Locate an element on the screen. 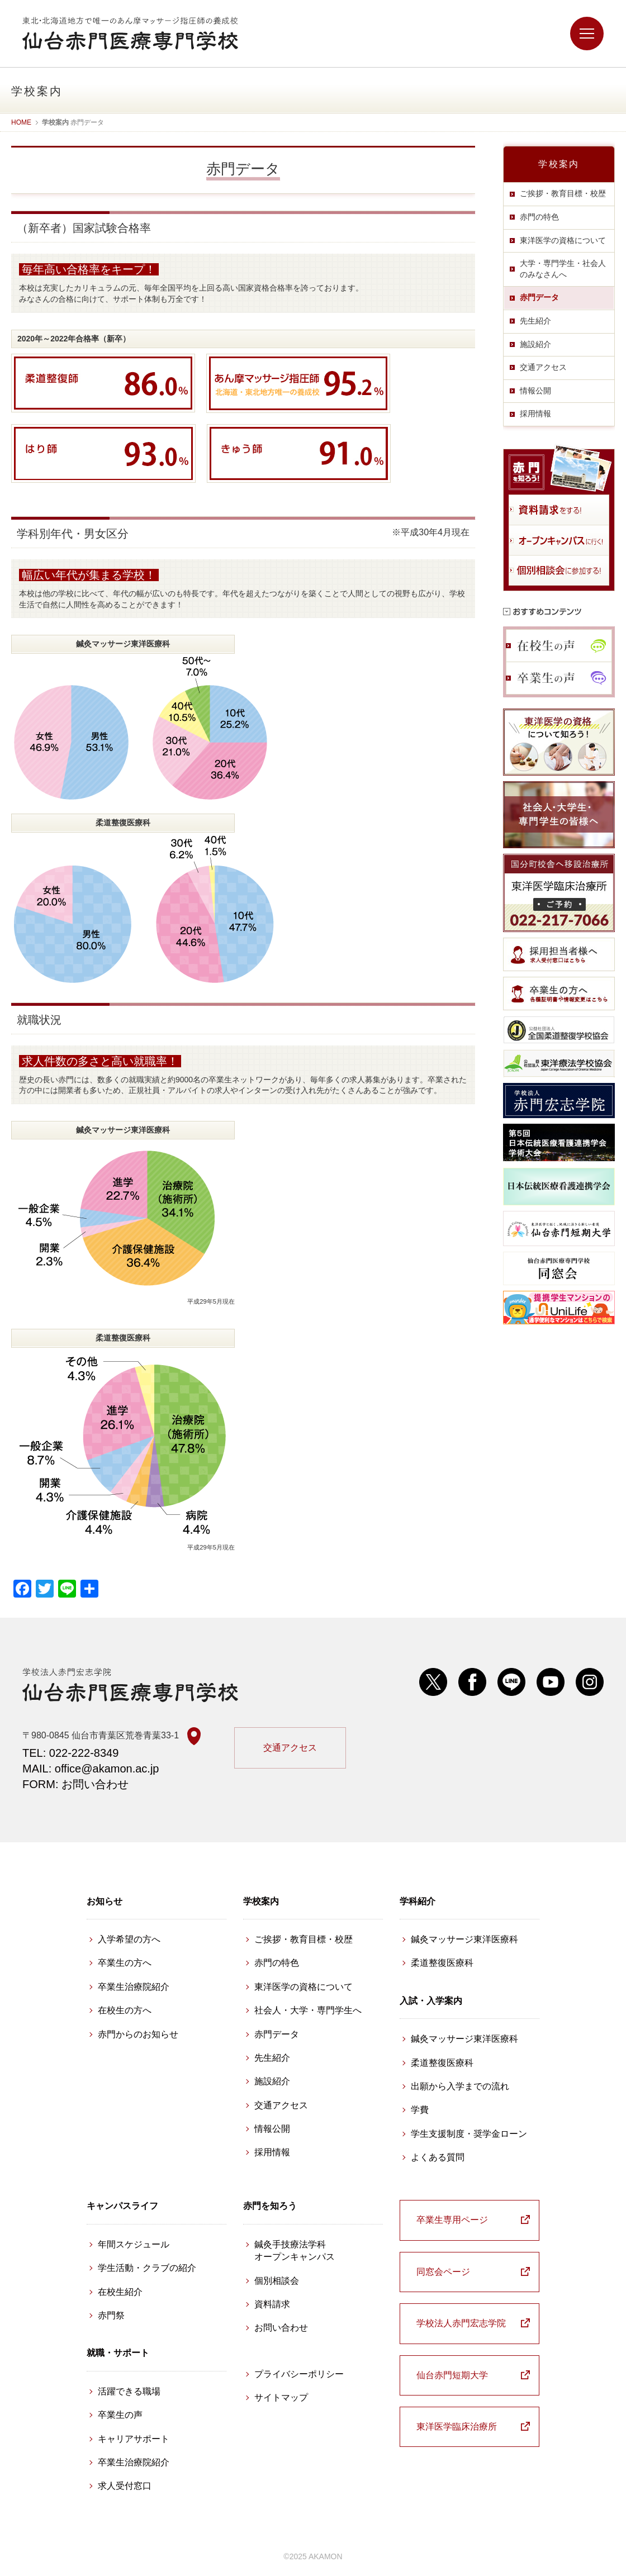 The image size is (626, 2576). 採用情報 is located at coordinates (535, 413).